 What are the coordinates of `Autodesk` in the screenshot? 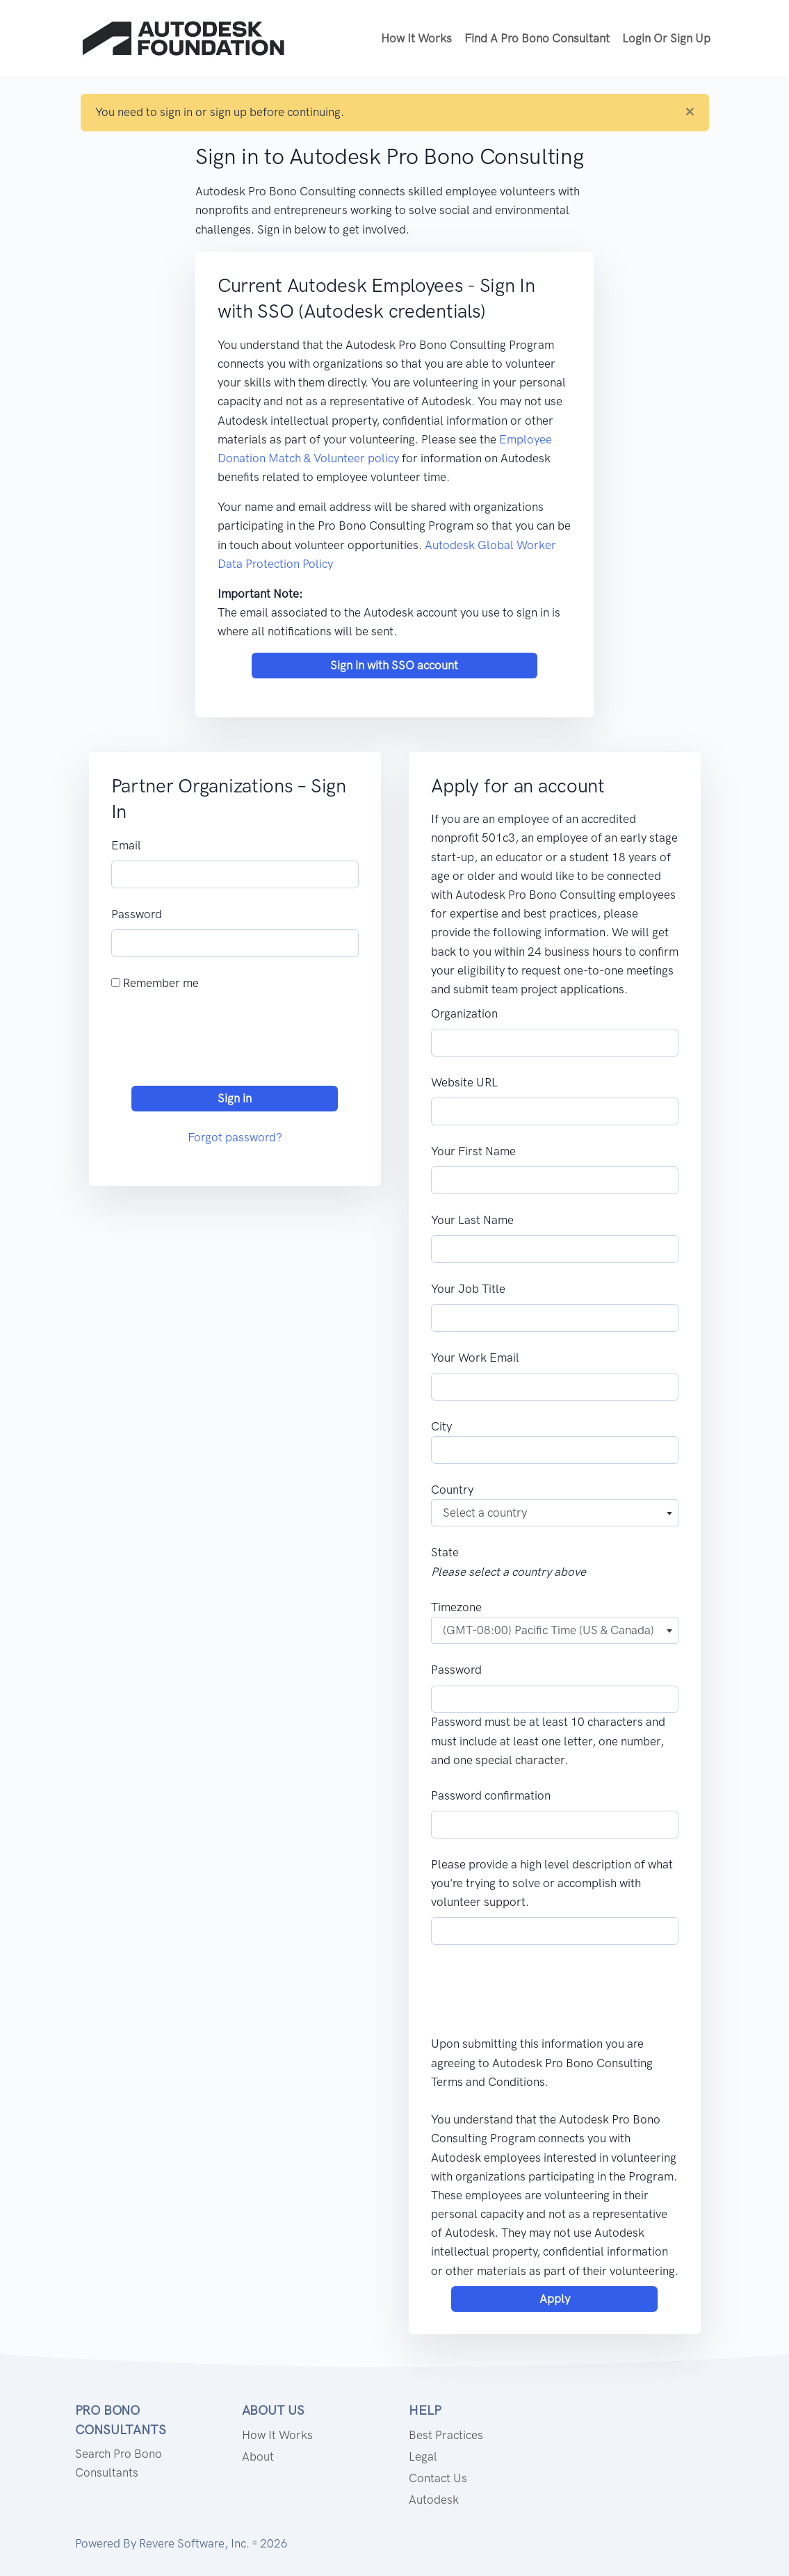 It's located at (434, 2499).